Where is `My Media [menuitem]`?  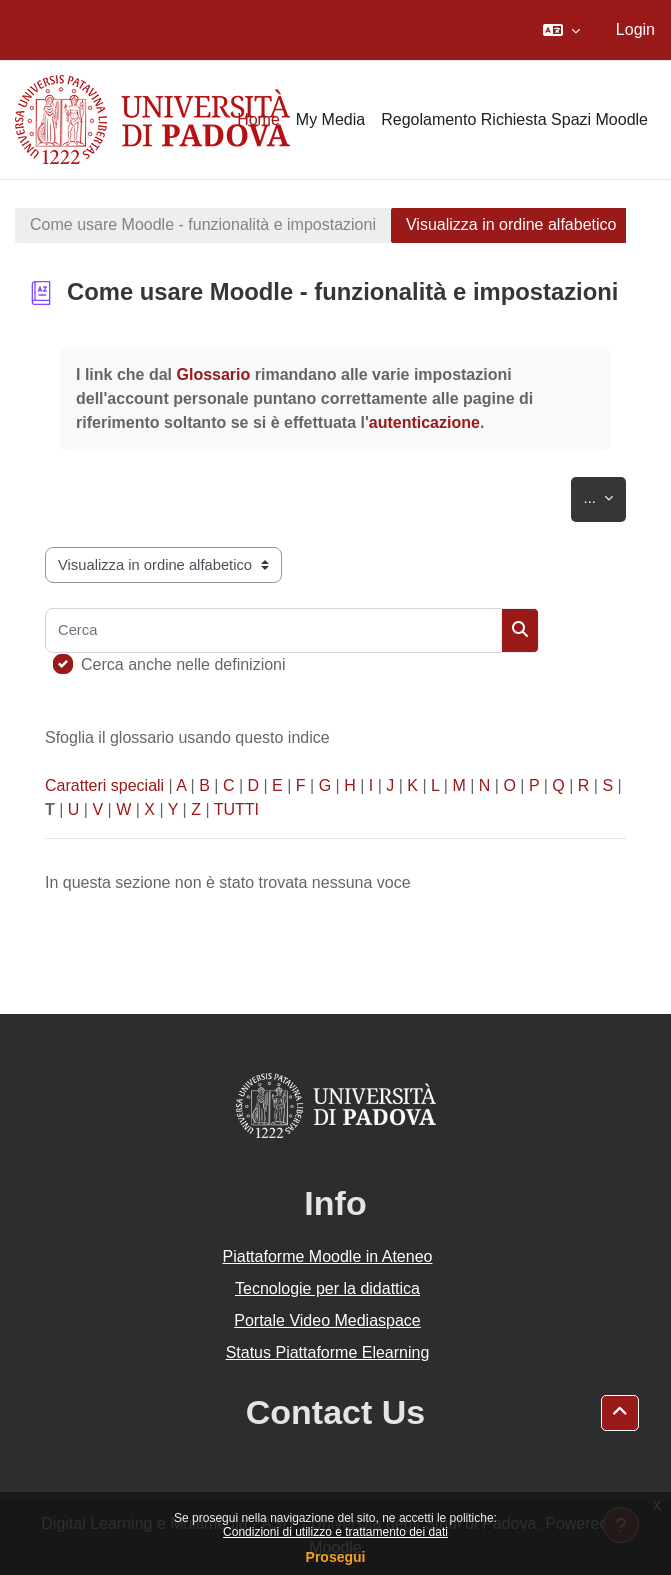 My Media [menuitem] is located at coordinates (330, 119).